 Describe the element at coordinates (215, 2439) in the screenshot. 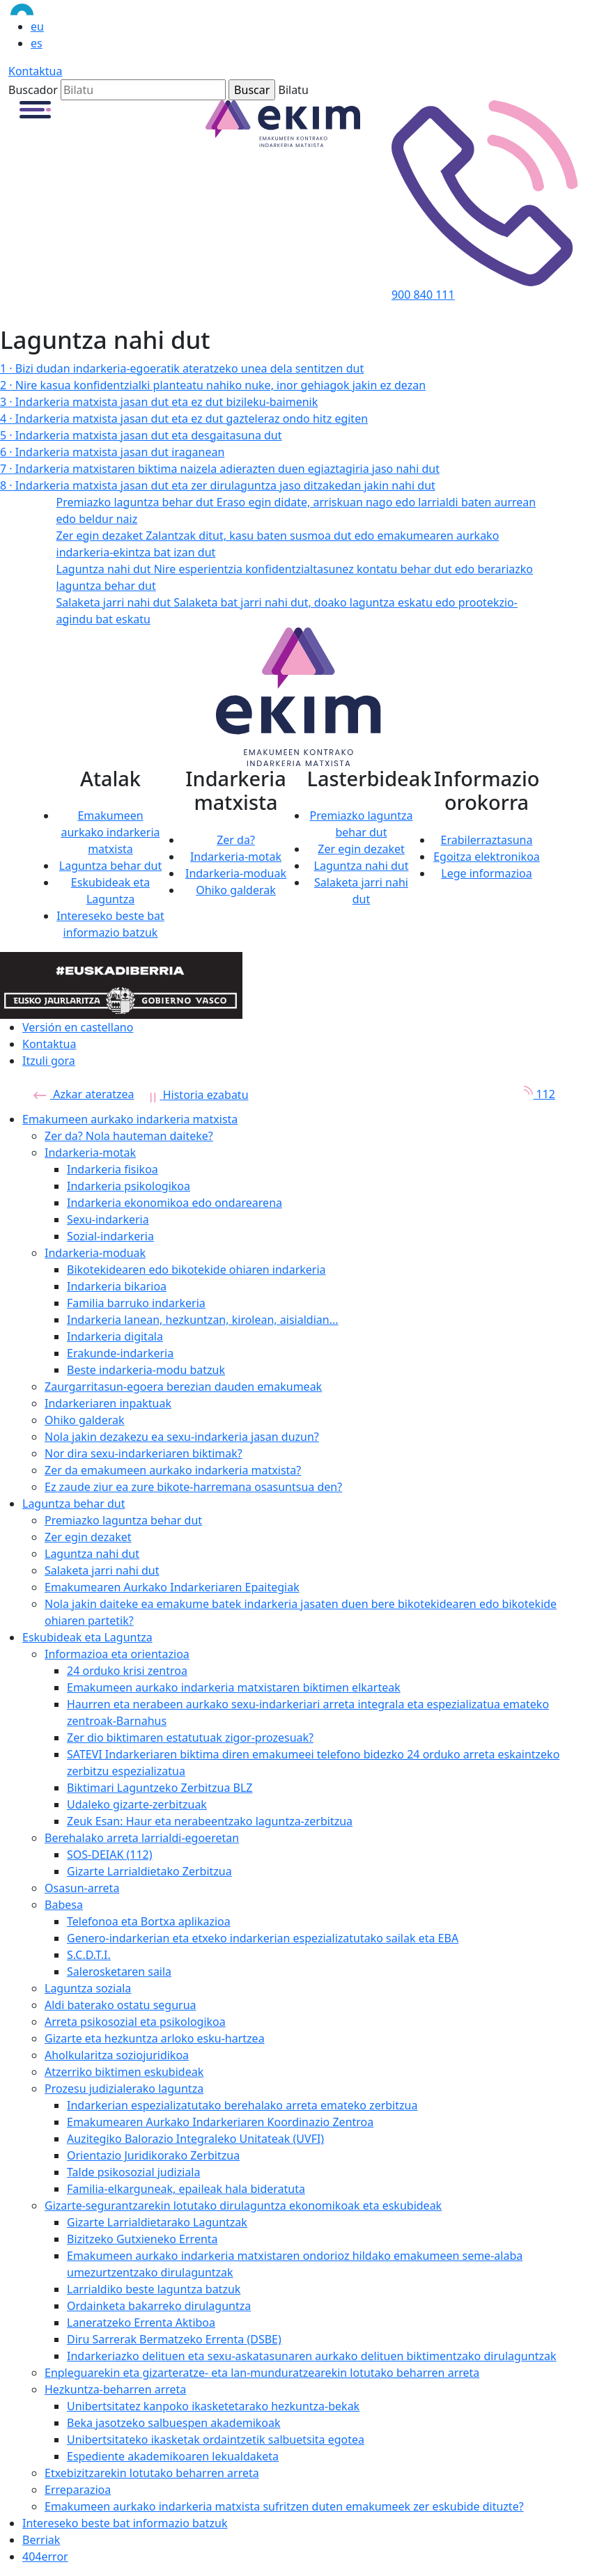

I see `Unibertsitateko ikasketak ordaintzetik salbuetsita egotea` at that location.